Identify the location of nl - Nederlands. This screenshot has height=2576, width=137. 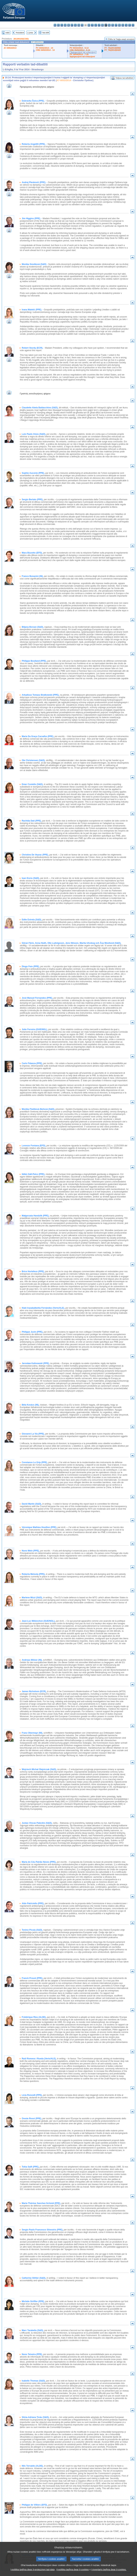
(109, 25).